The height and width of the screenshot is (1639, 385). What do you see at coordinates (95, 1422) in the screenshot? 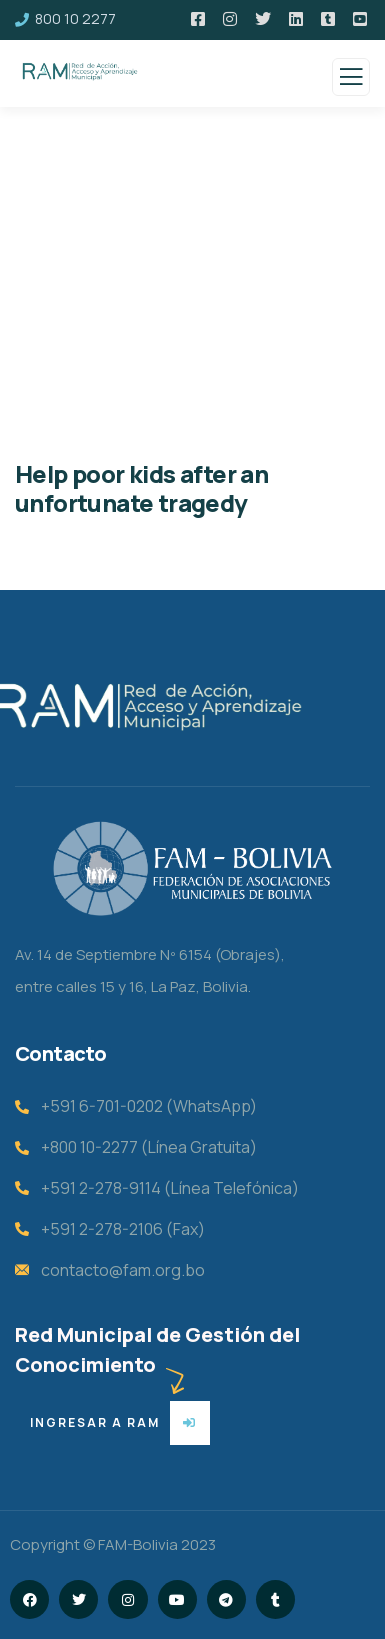
I see `ingresar a ram` at bounding box center [95, 1422].